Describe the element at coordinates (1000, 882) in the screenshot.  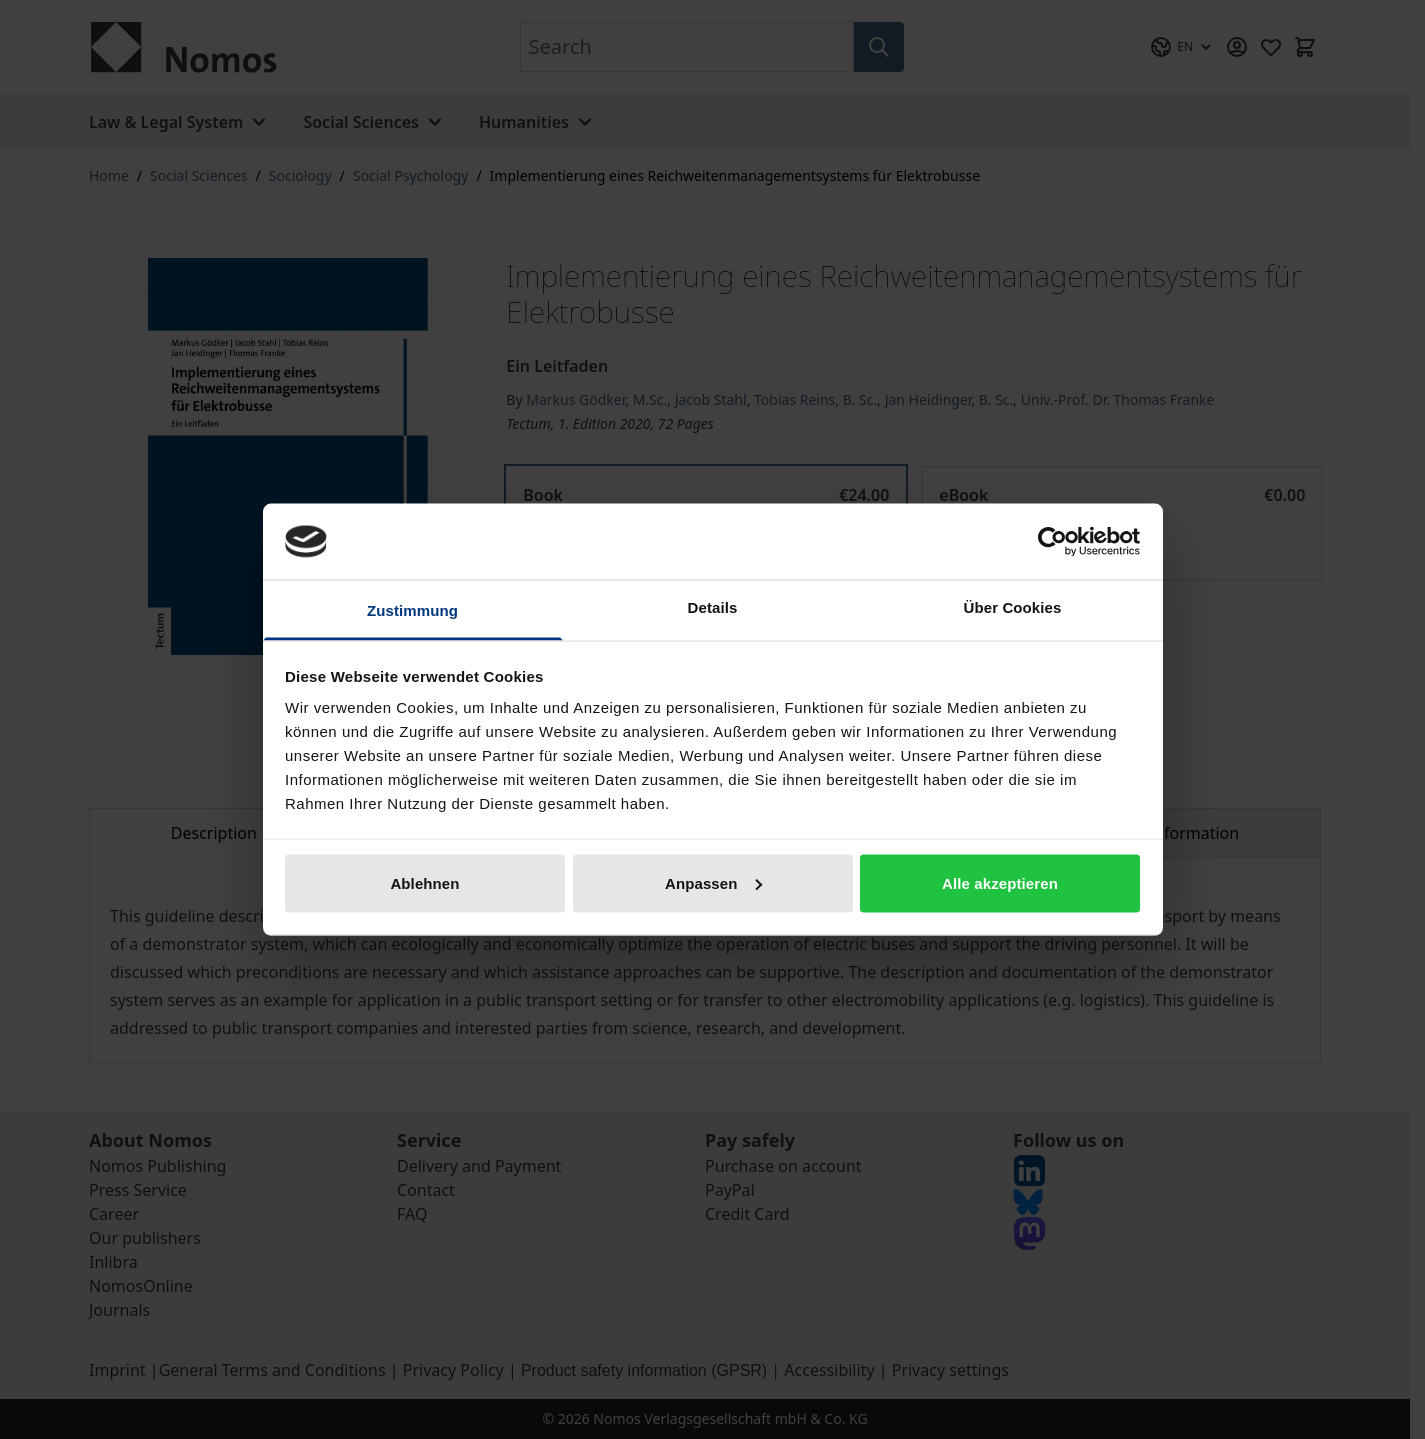
I see `Alle akzeptieren` at that location.